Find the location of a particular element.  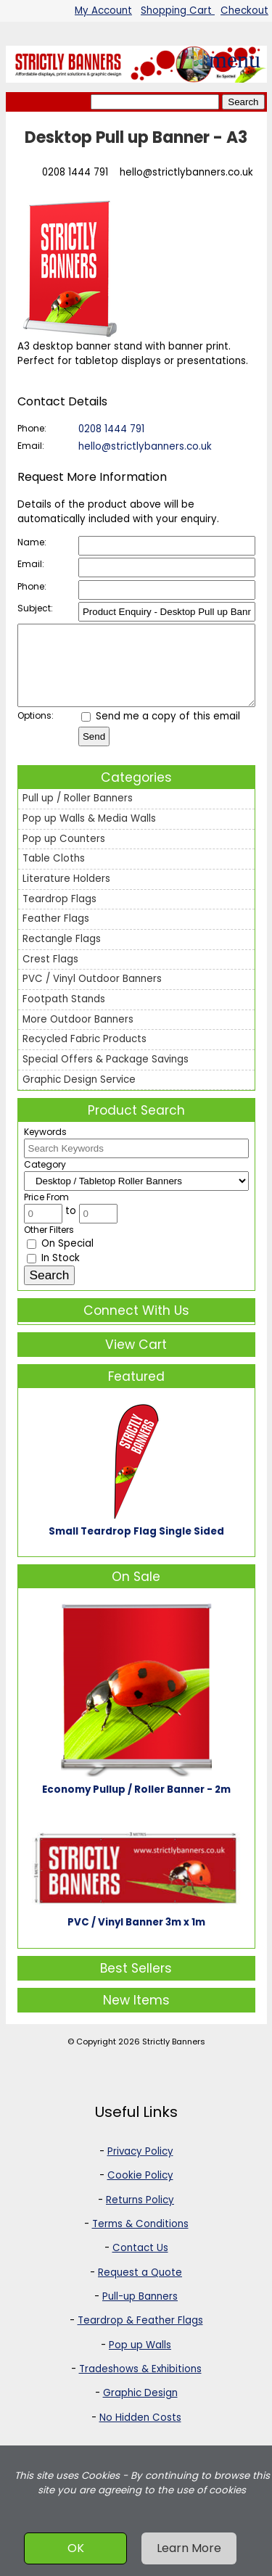

Teardrop & Feather Flags is located at coordinates (140, 2335).